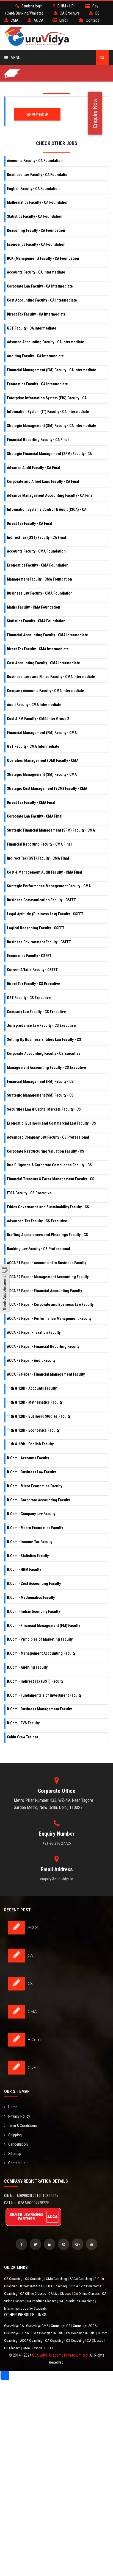  What do you see at coordinates (38, 719) in the screenshot?
I see `Cost & FM Faculty - CMA Inter Group 2` at bounding box center [38, 719].